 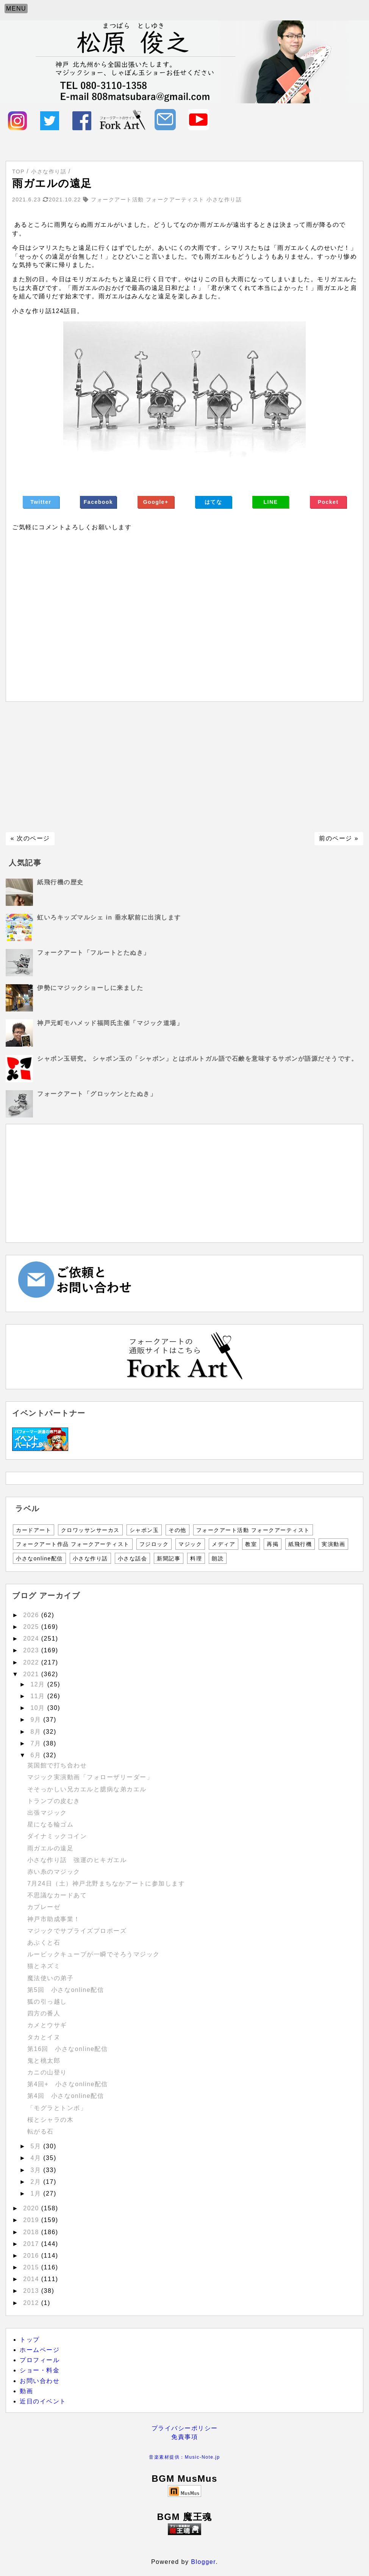 What do you see at coordinates (44, 1942) in the screenshot?
I see `あぶくと石` at bounding box center [44, 1942].